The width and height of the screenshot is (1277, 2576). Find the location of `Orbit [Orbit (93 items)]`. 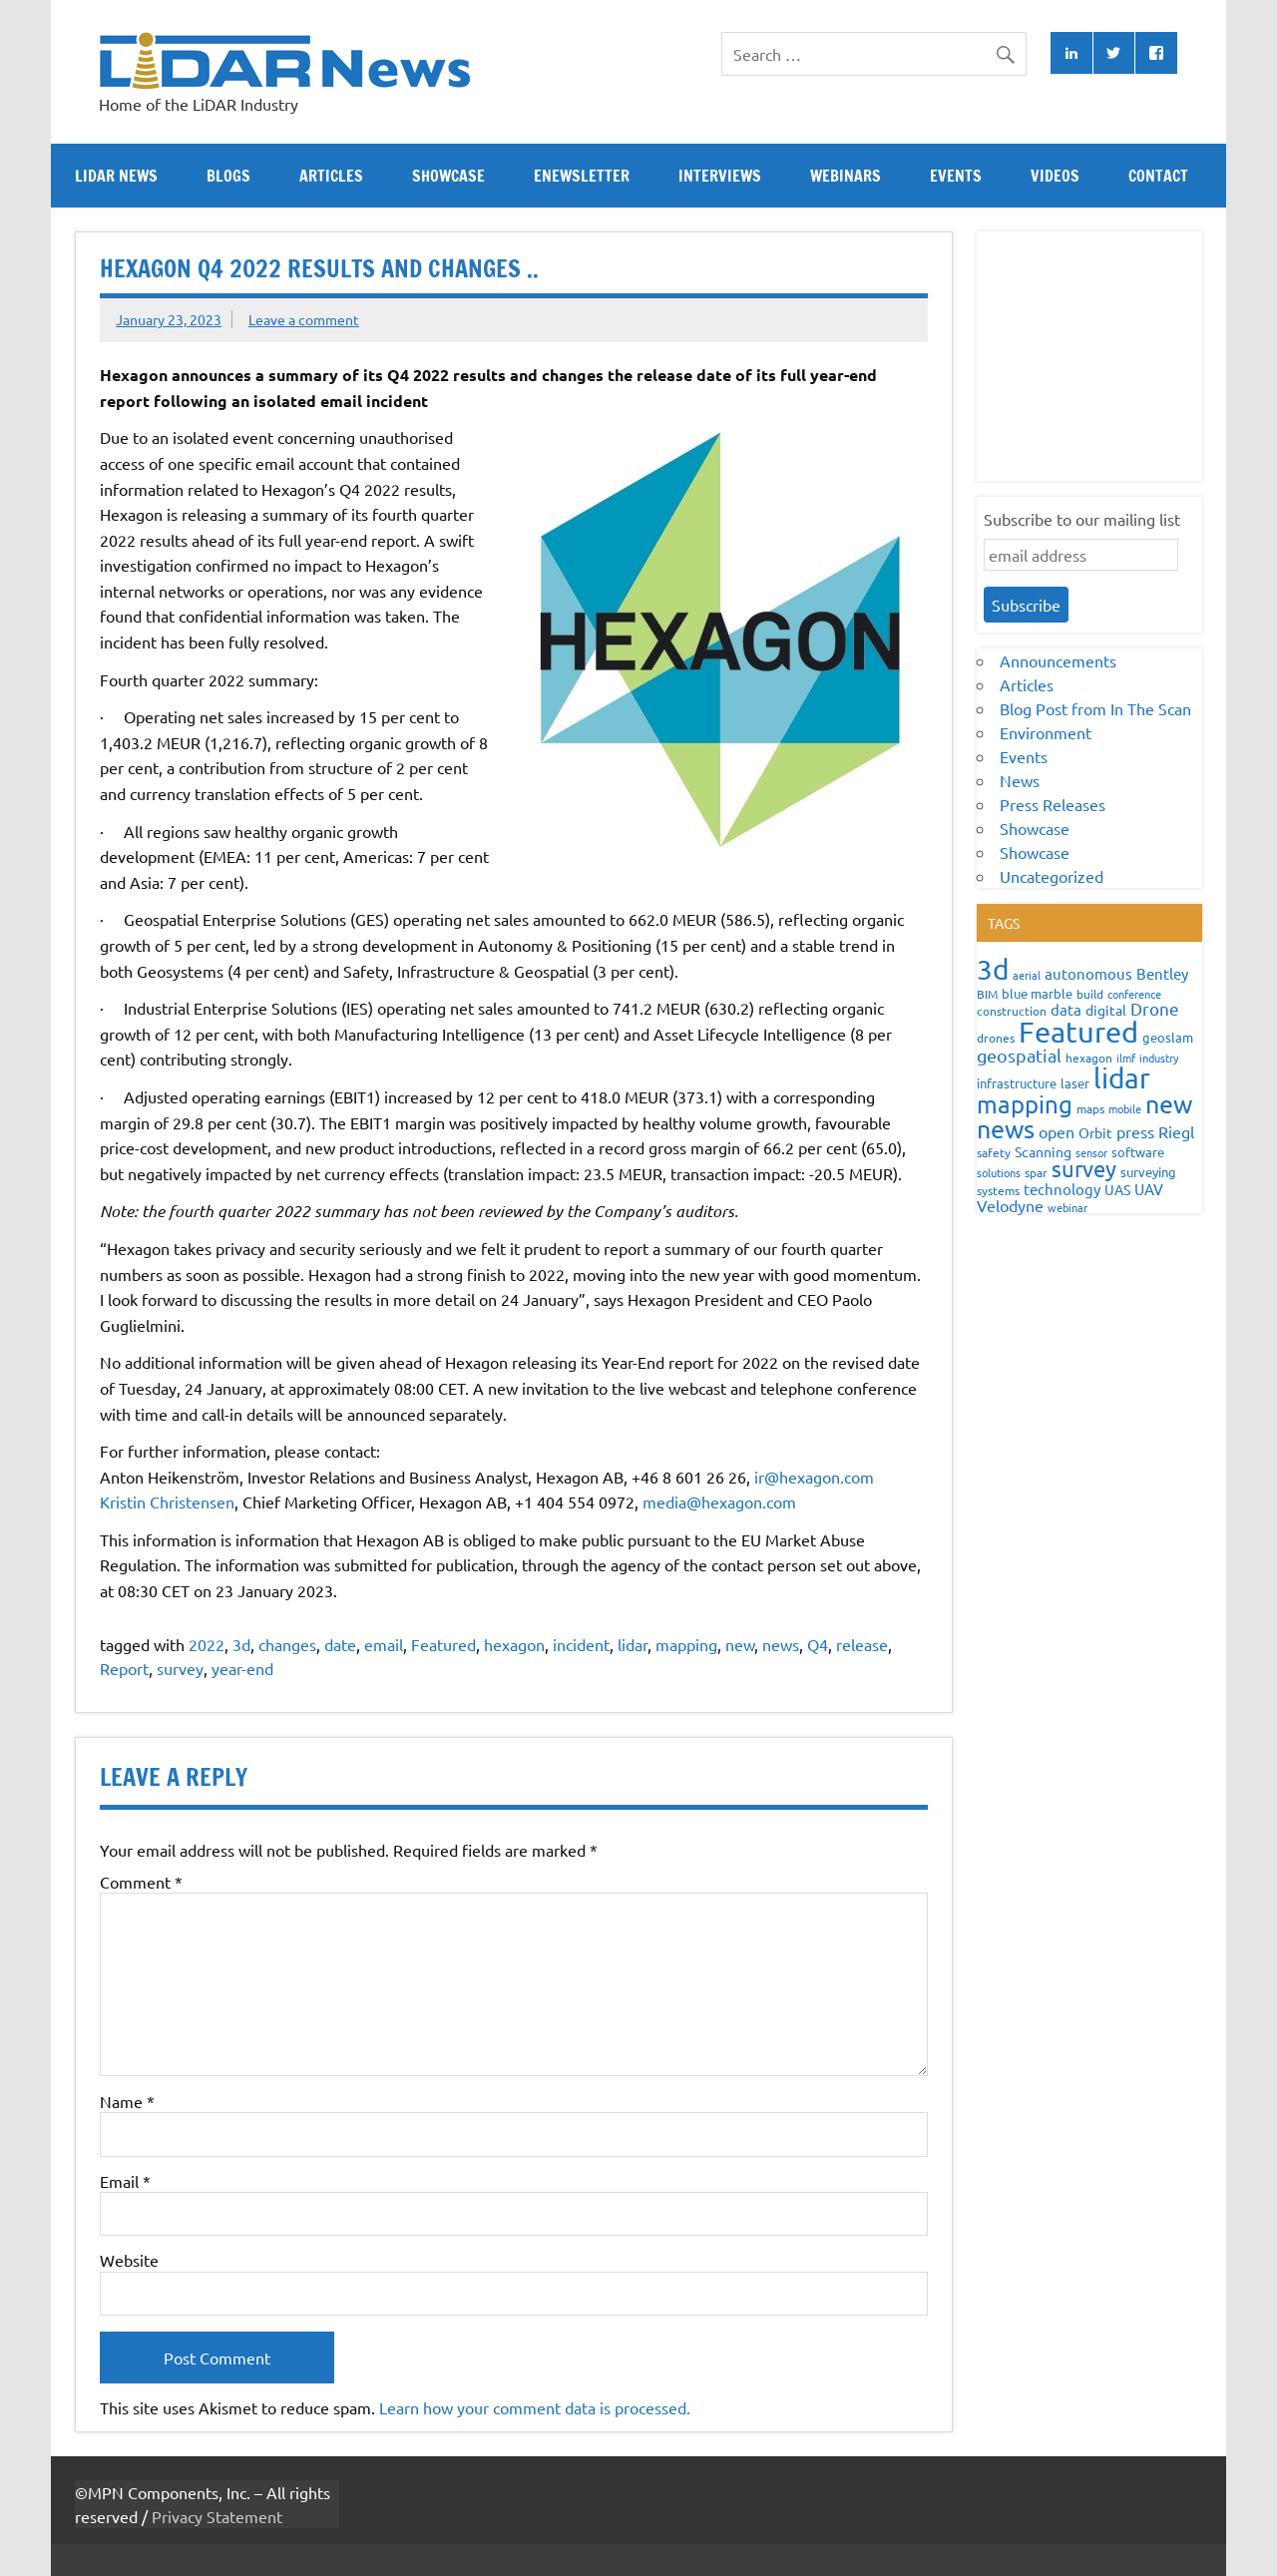

Orbit [Orbit (93 items)] is located at coordinates (1095, 1132).